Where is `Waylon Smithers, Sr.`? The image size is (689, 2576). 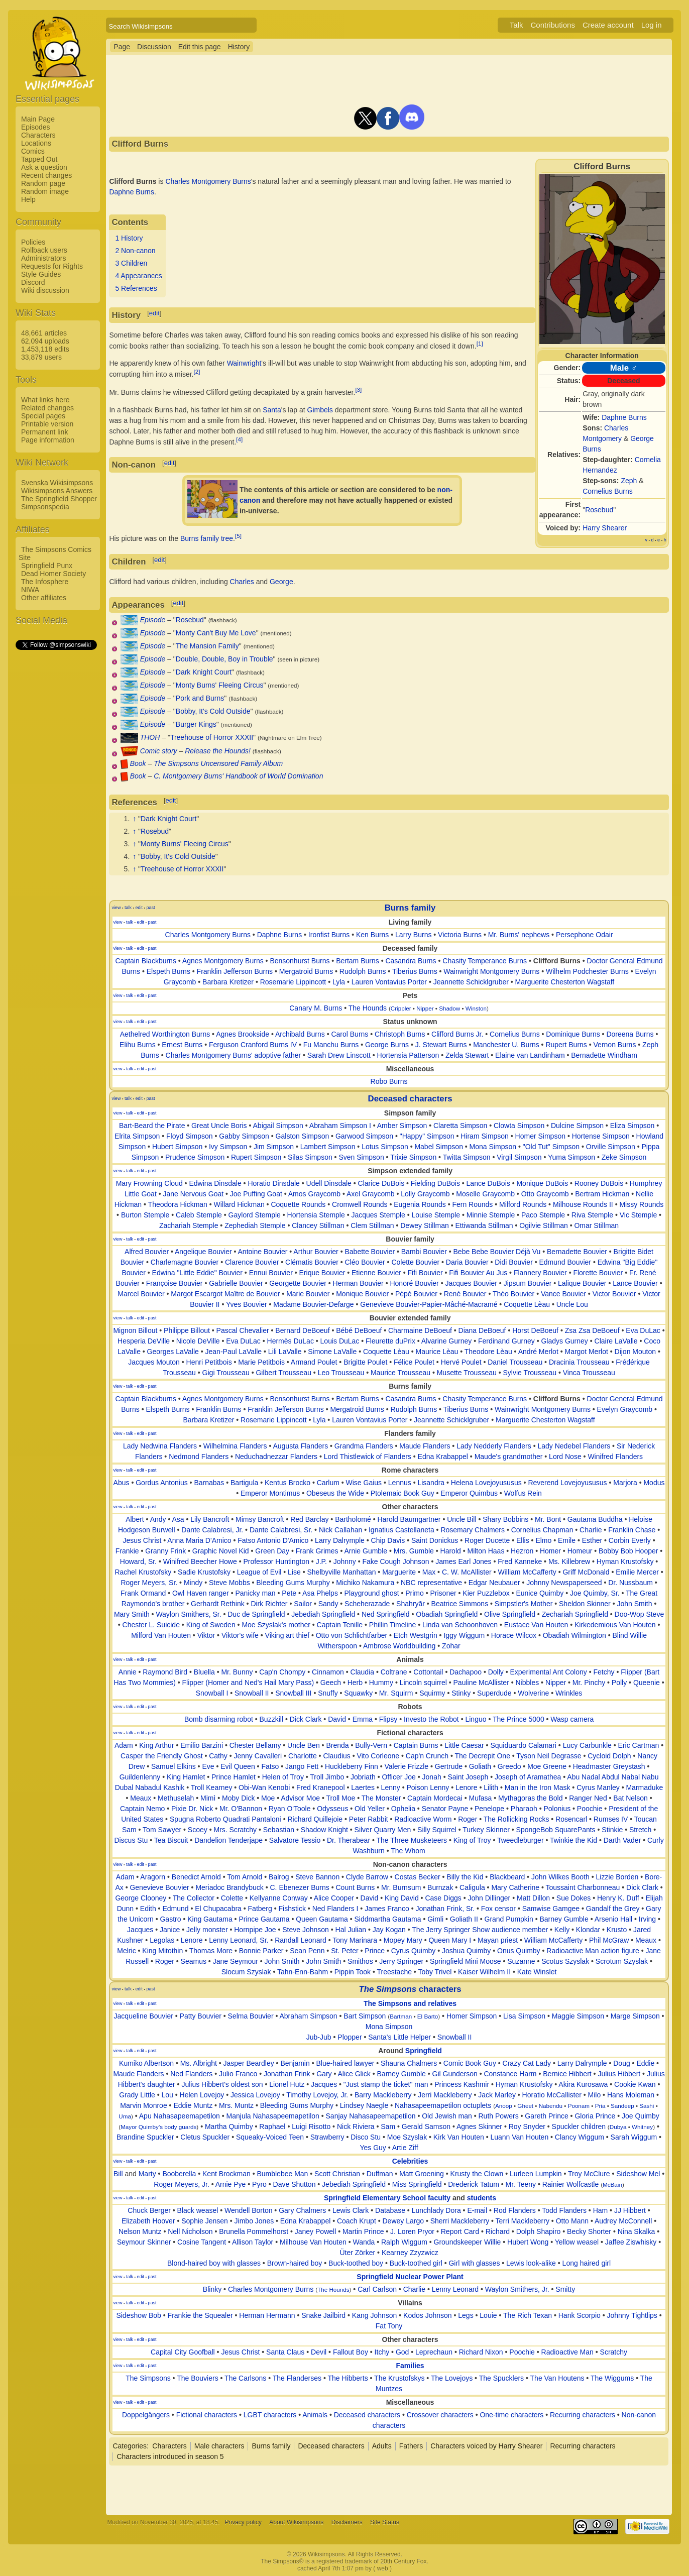 Waylon Smithers, Sr. is located at coordinates (188, 1614).